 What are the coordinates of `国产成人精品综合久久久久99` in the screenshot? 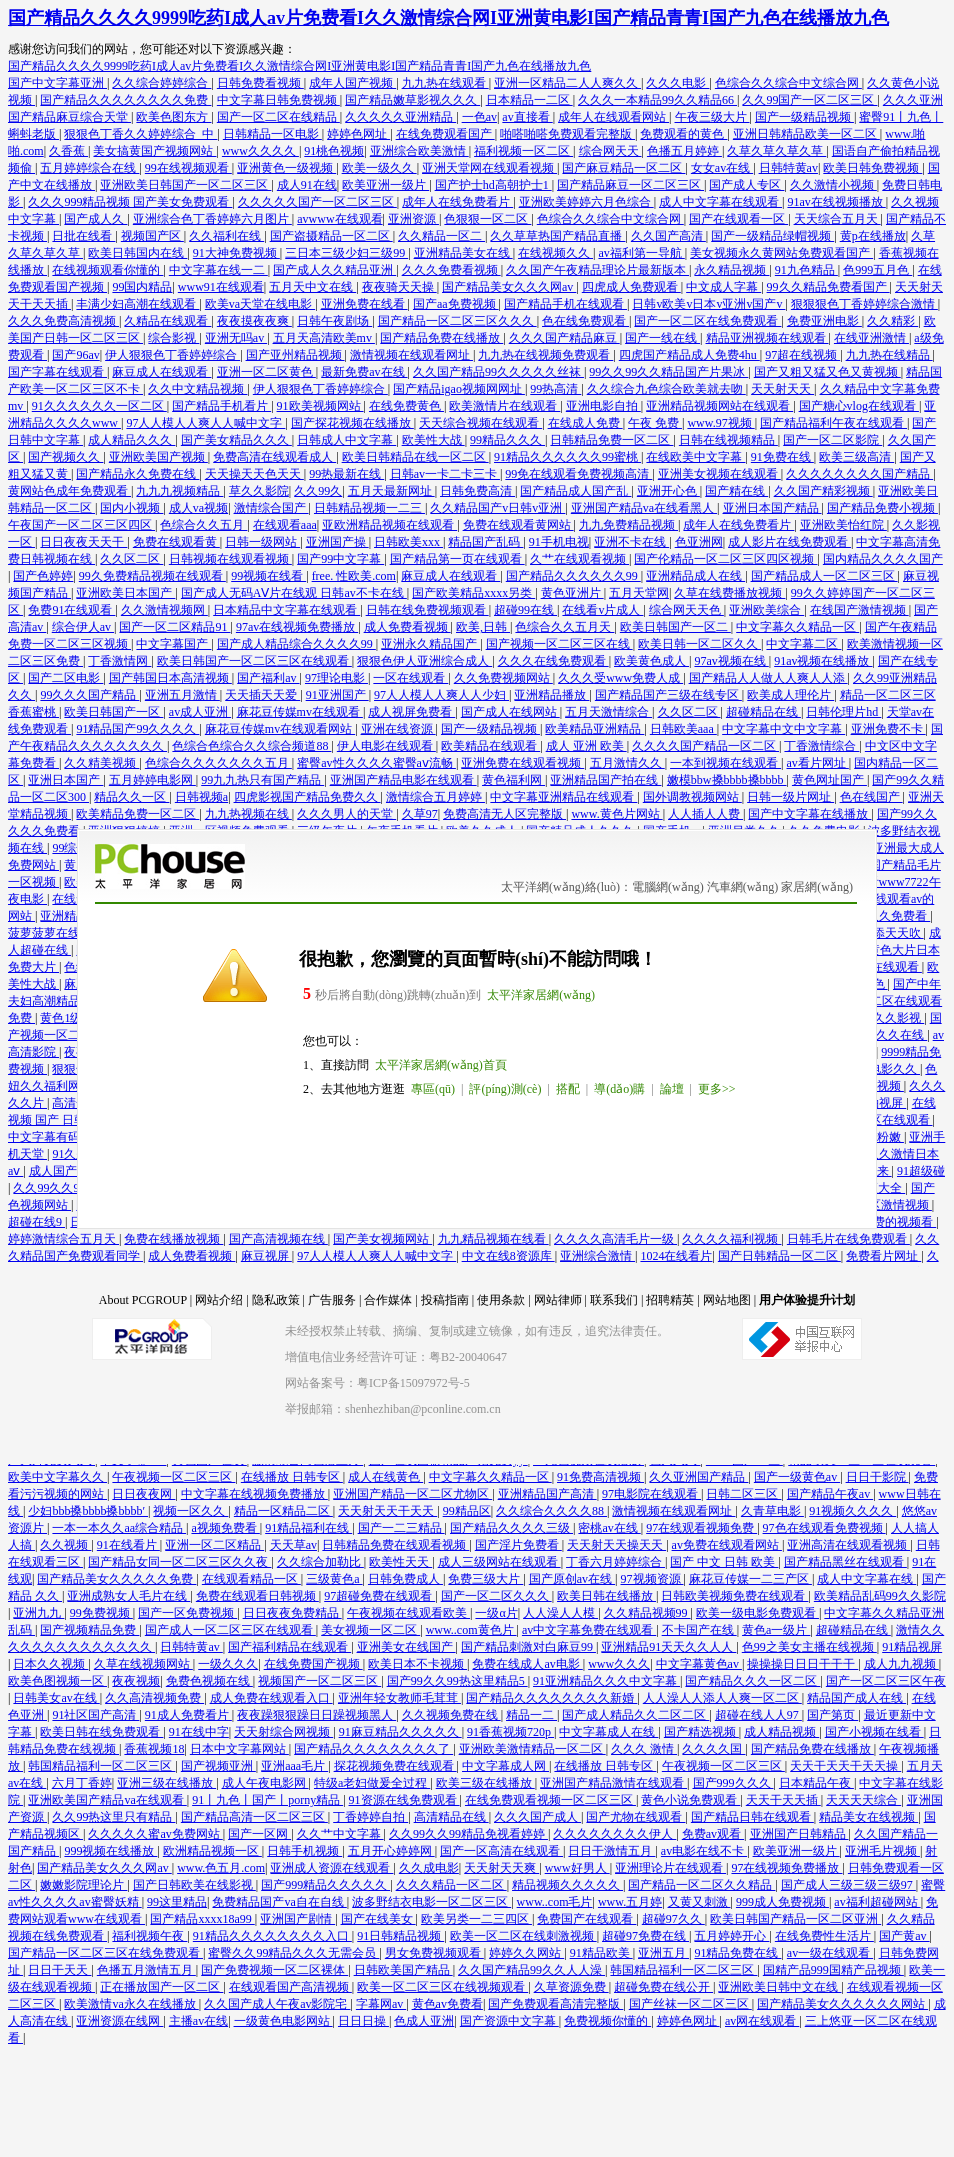 It's located at (296, 644).